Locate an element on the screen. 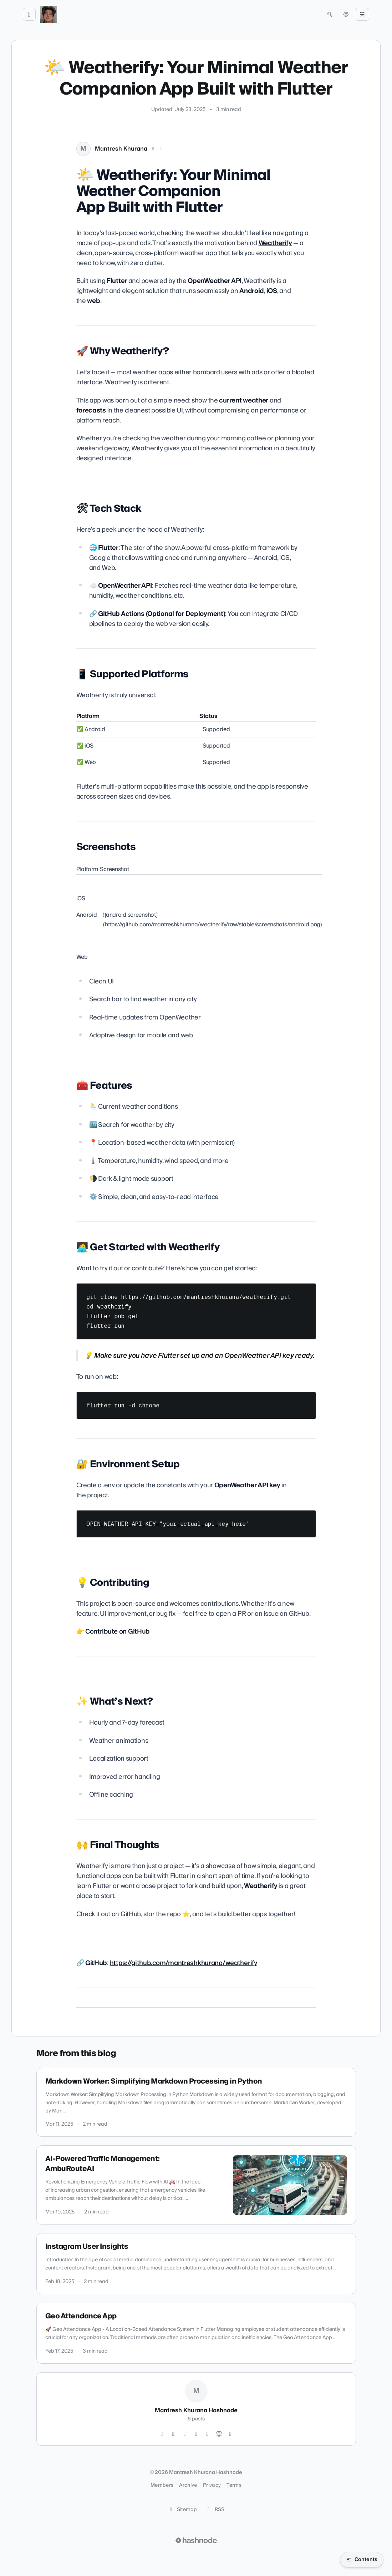 Image resolution: width=392 pixels, height=2576 pixels. [Open table of contents] is located at coordinates (361, 2559).